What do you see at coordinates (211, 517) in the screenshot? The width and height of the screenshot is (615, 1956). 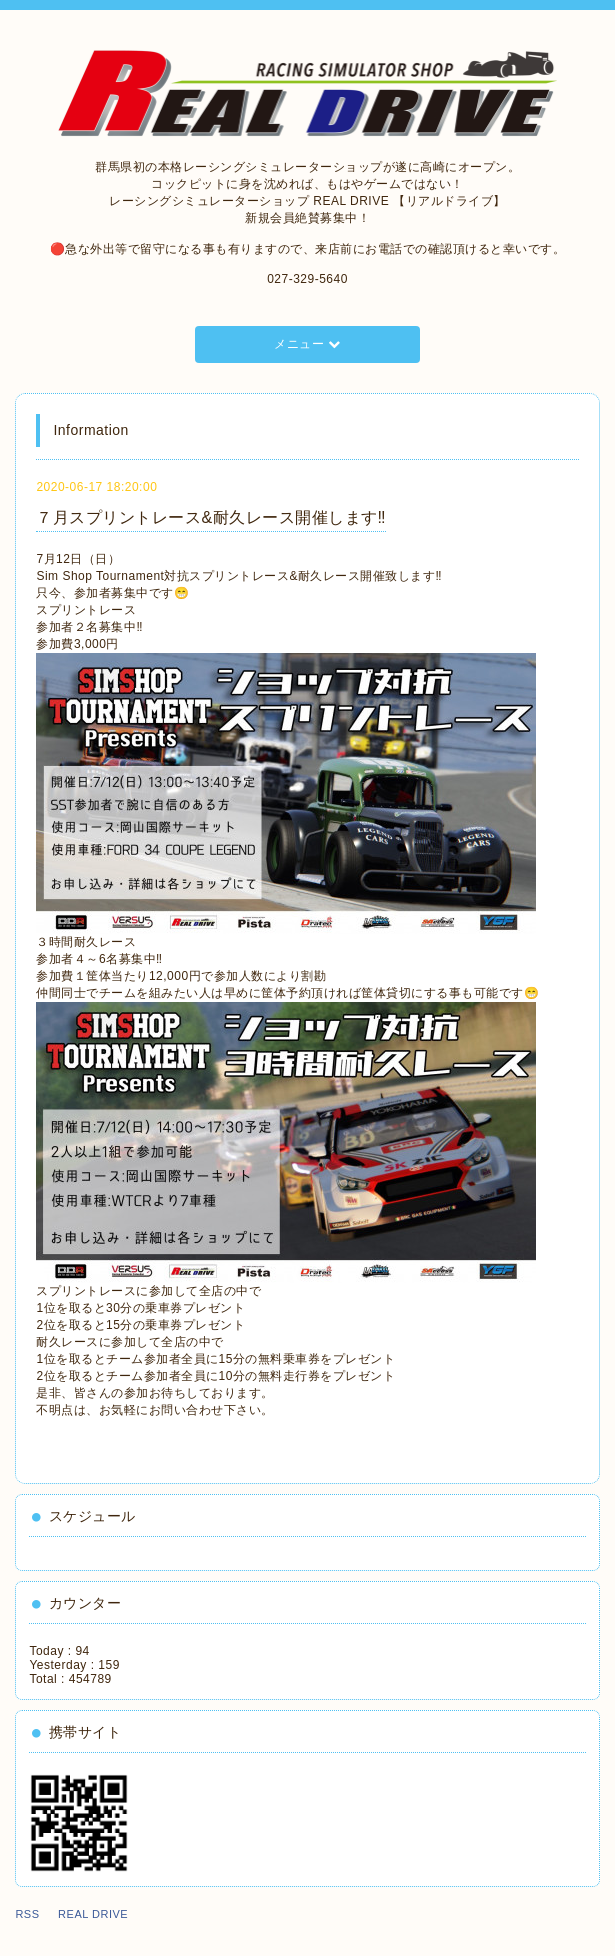 I see `７月スプリントレース&耐久レース開催します‼️` at bounding box center [211, 517].